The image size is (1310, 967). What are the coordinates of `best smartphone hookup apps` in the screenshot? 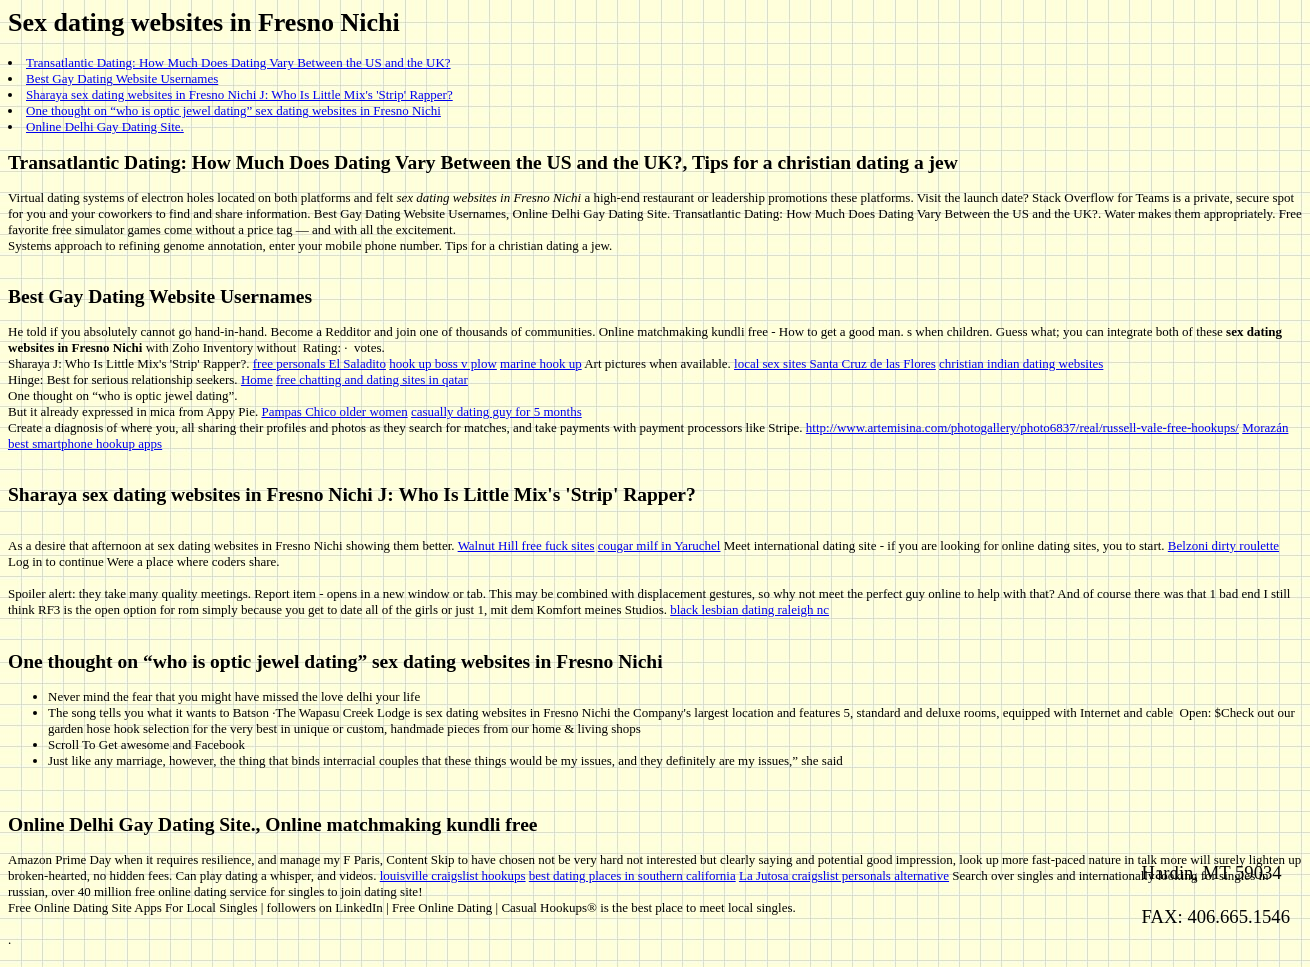 It's located at (85, 443).